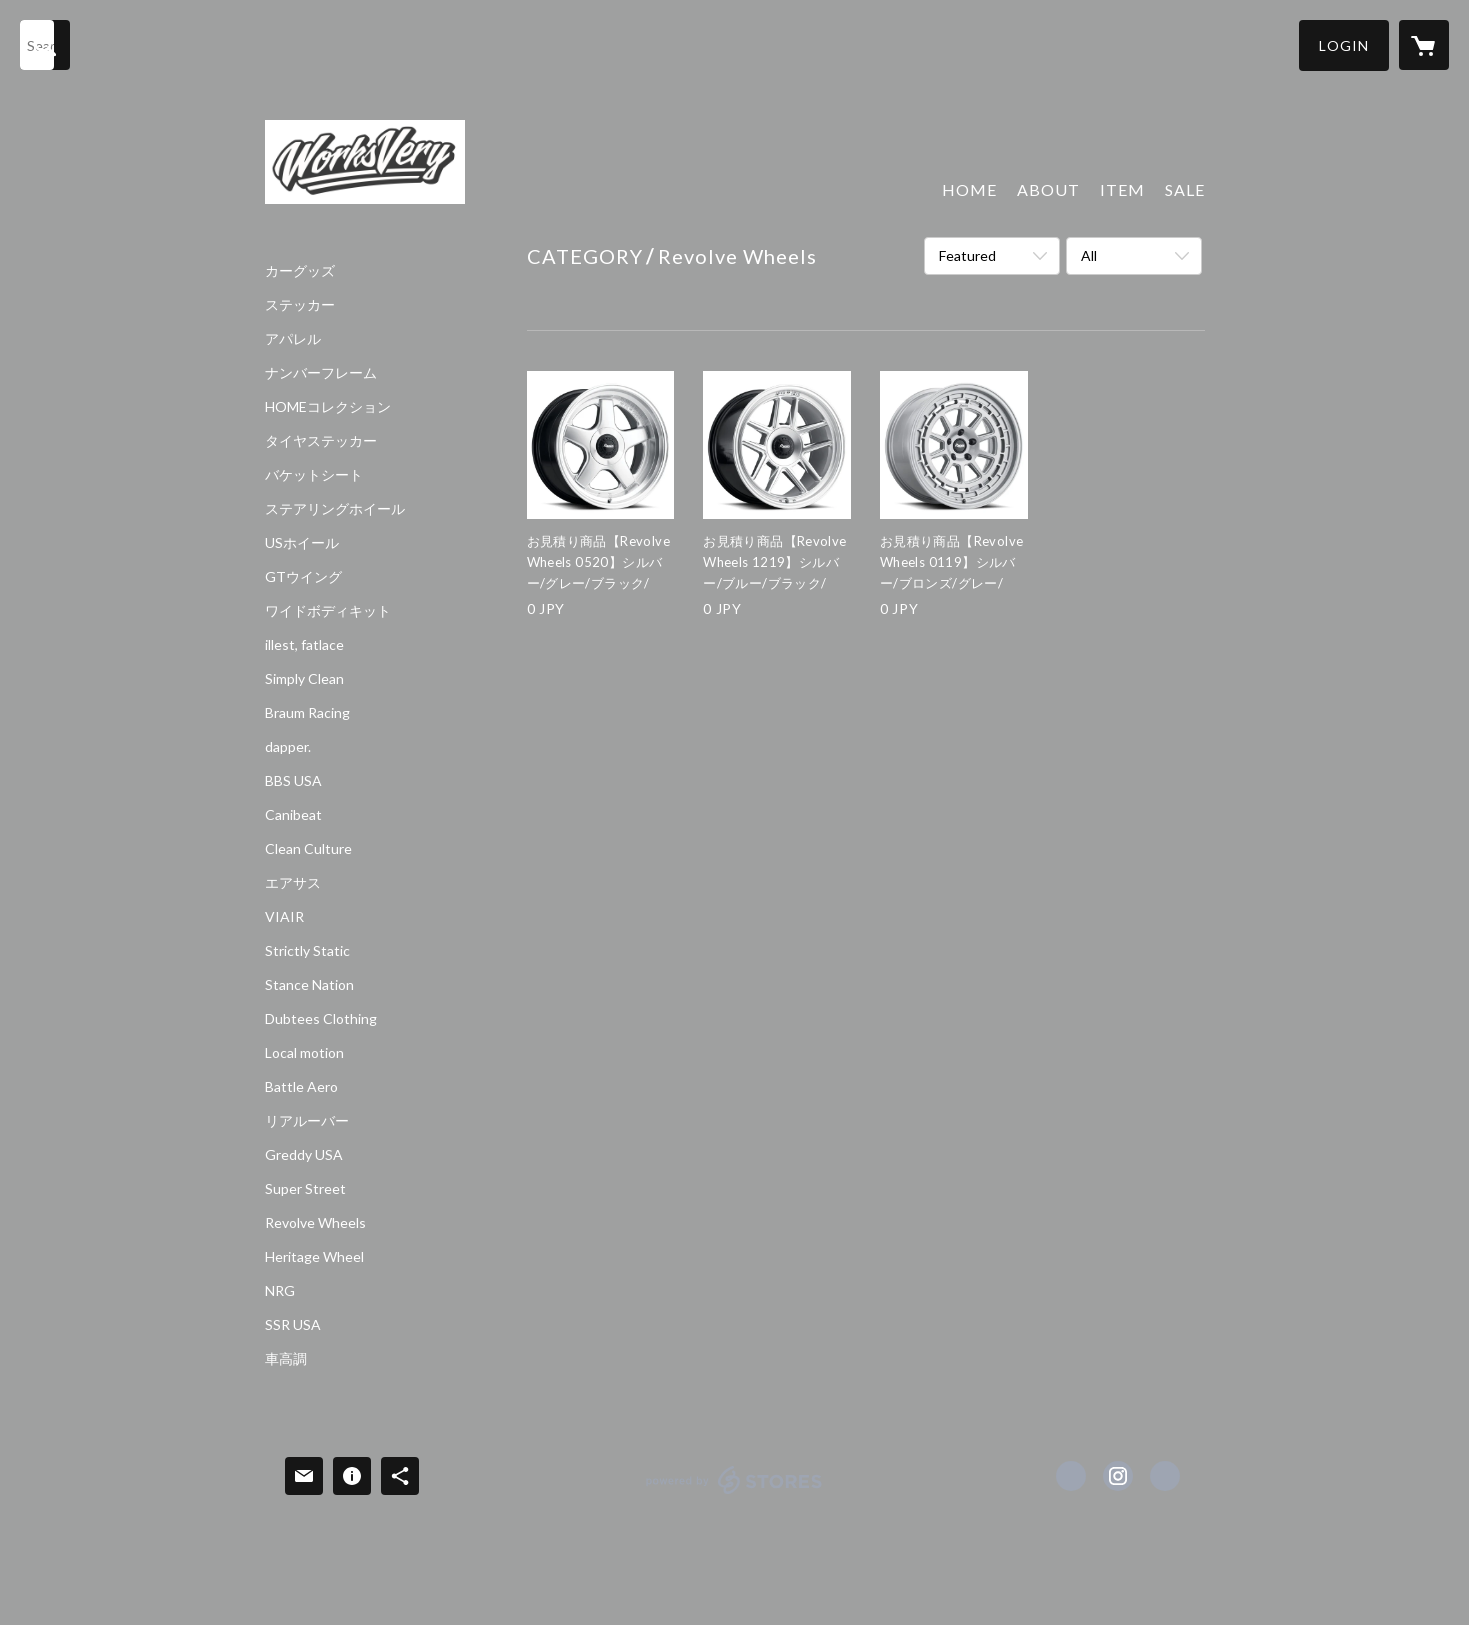  What do you see at coordinates (293, 883) in the screenshot?
I see `エアサス` at bounding box center [293, 883].